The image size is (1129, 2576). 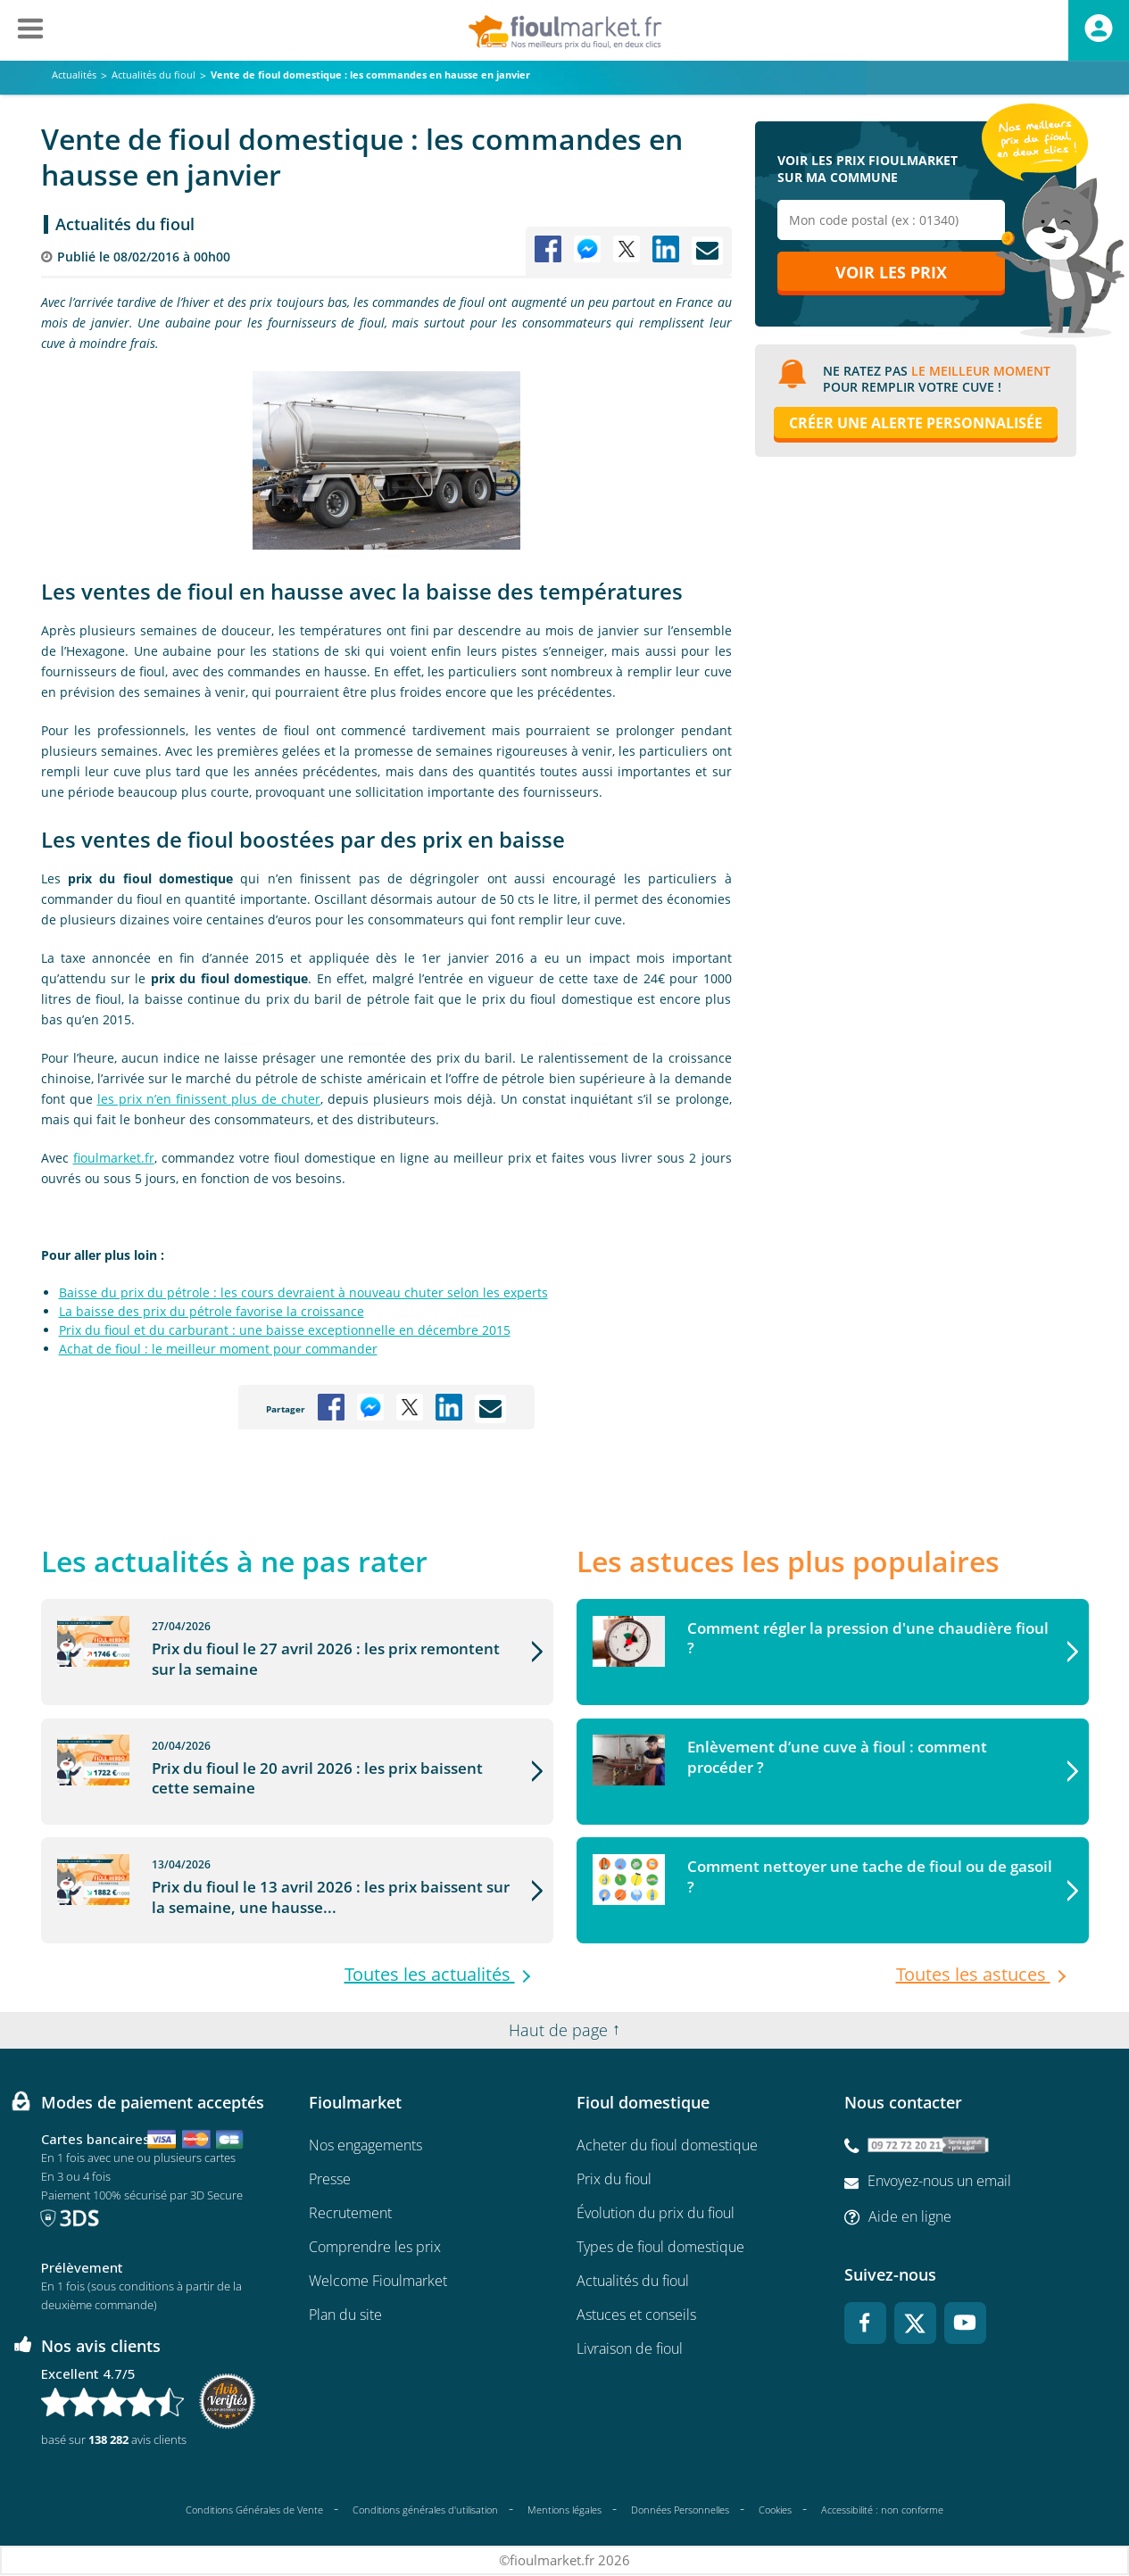 What do you see at coordinates (915, 425) in the screenshot?
I see `Créer une alerte personnalisée` at bounding box center [915, 425].